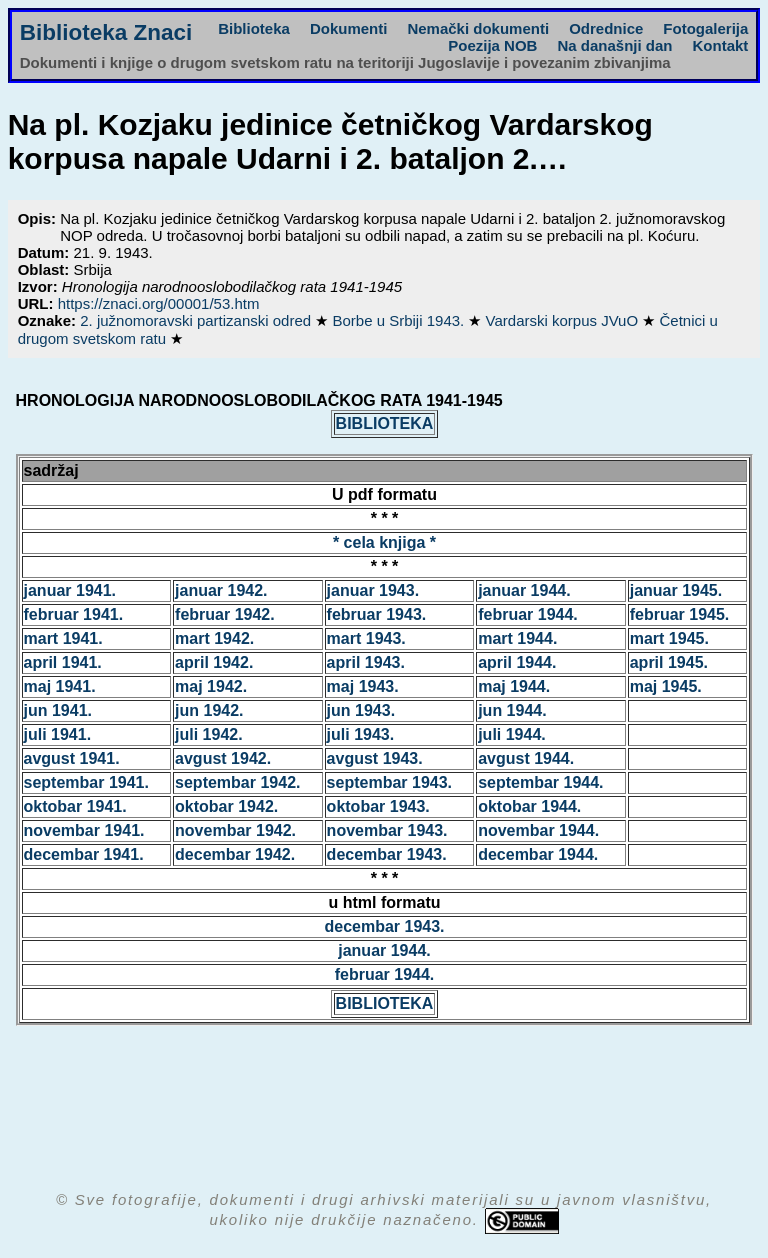 This screenshot has width=768, height=1258. I want to click on Dokumenti, so click(349, 28).